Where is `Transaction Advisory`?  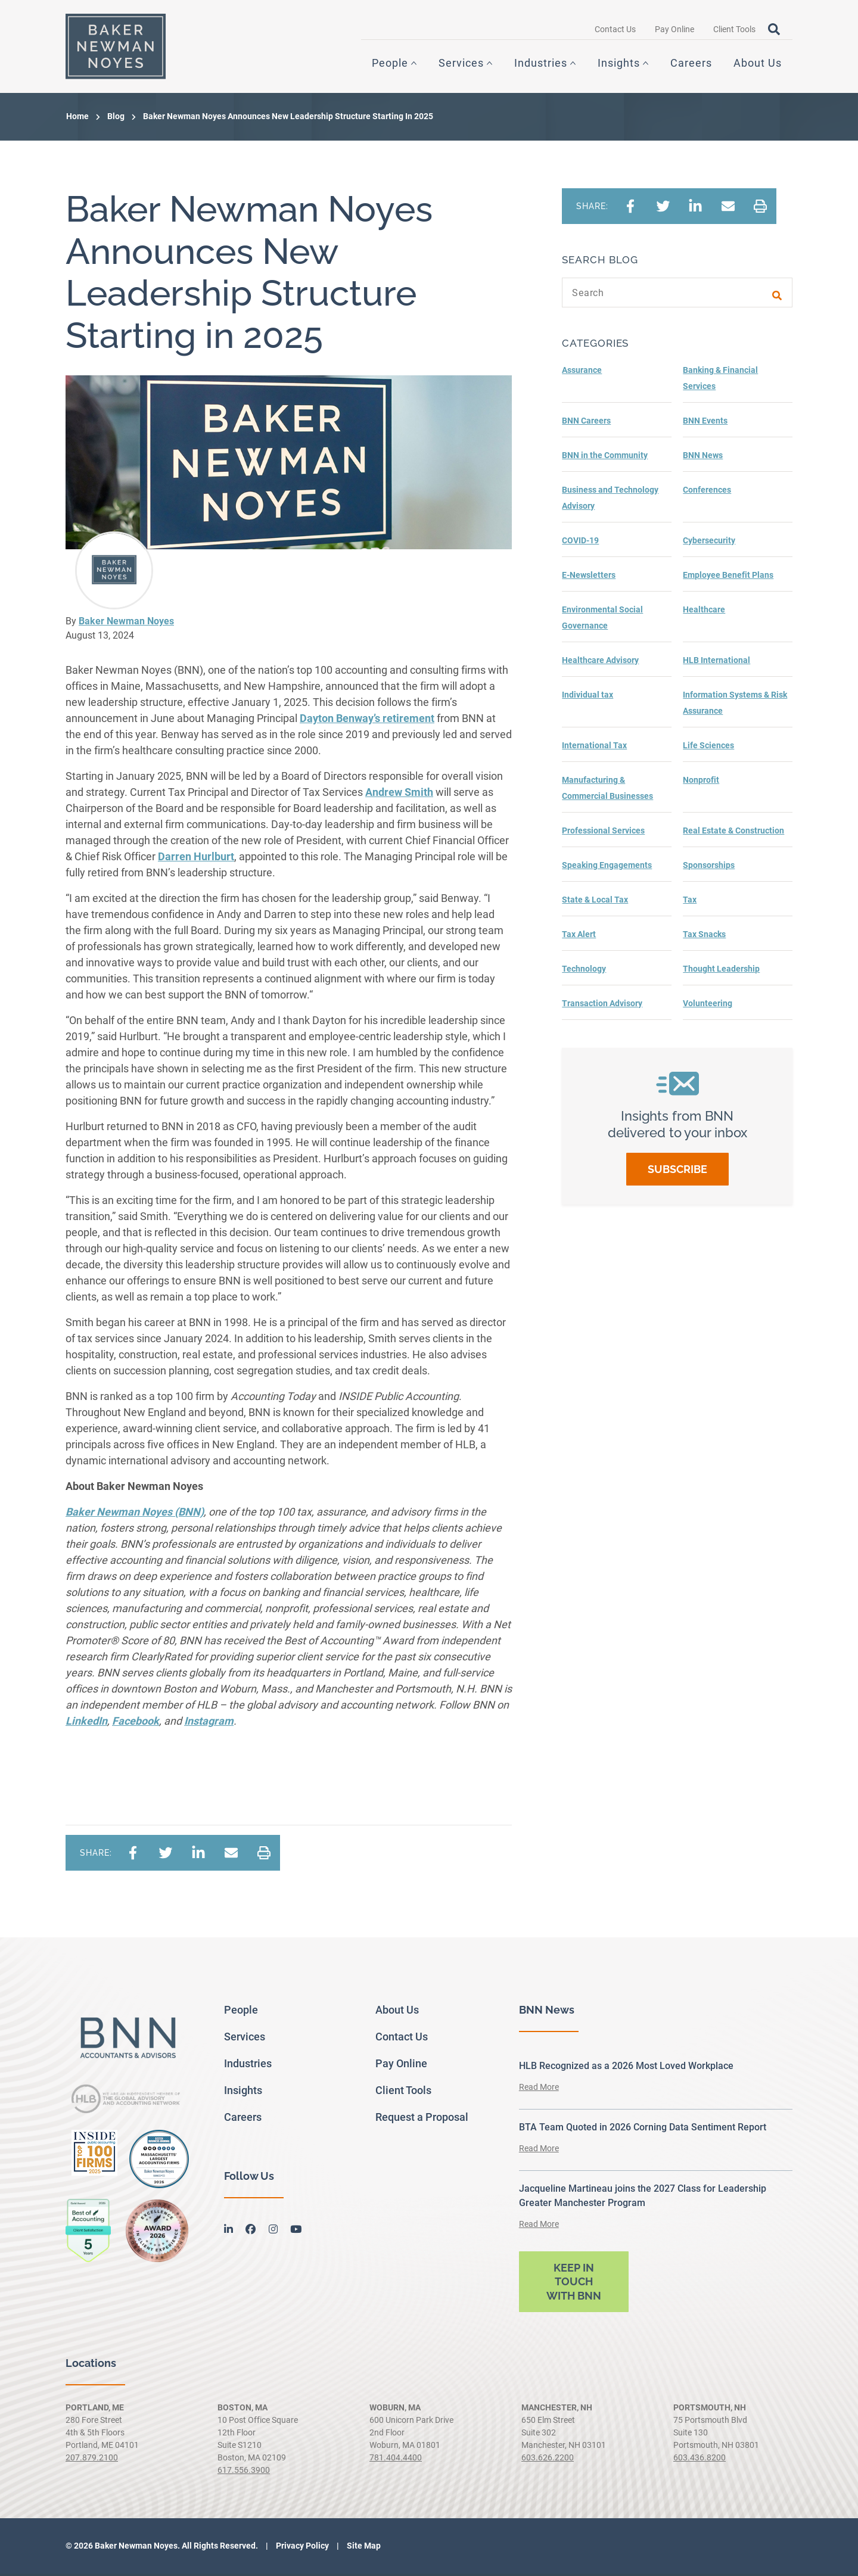 Transaction Advisory is located at coordinates (602, 1005).